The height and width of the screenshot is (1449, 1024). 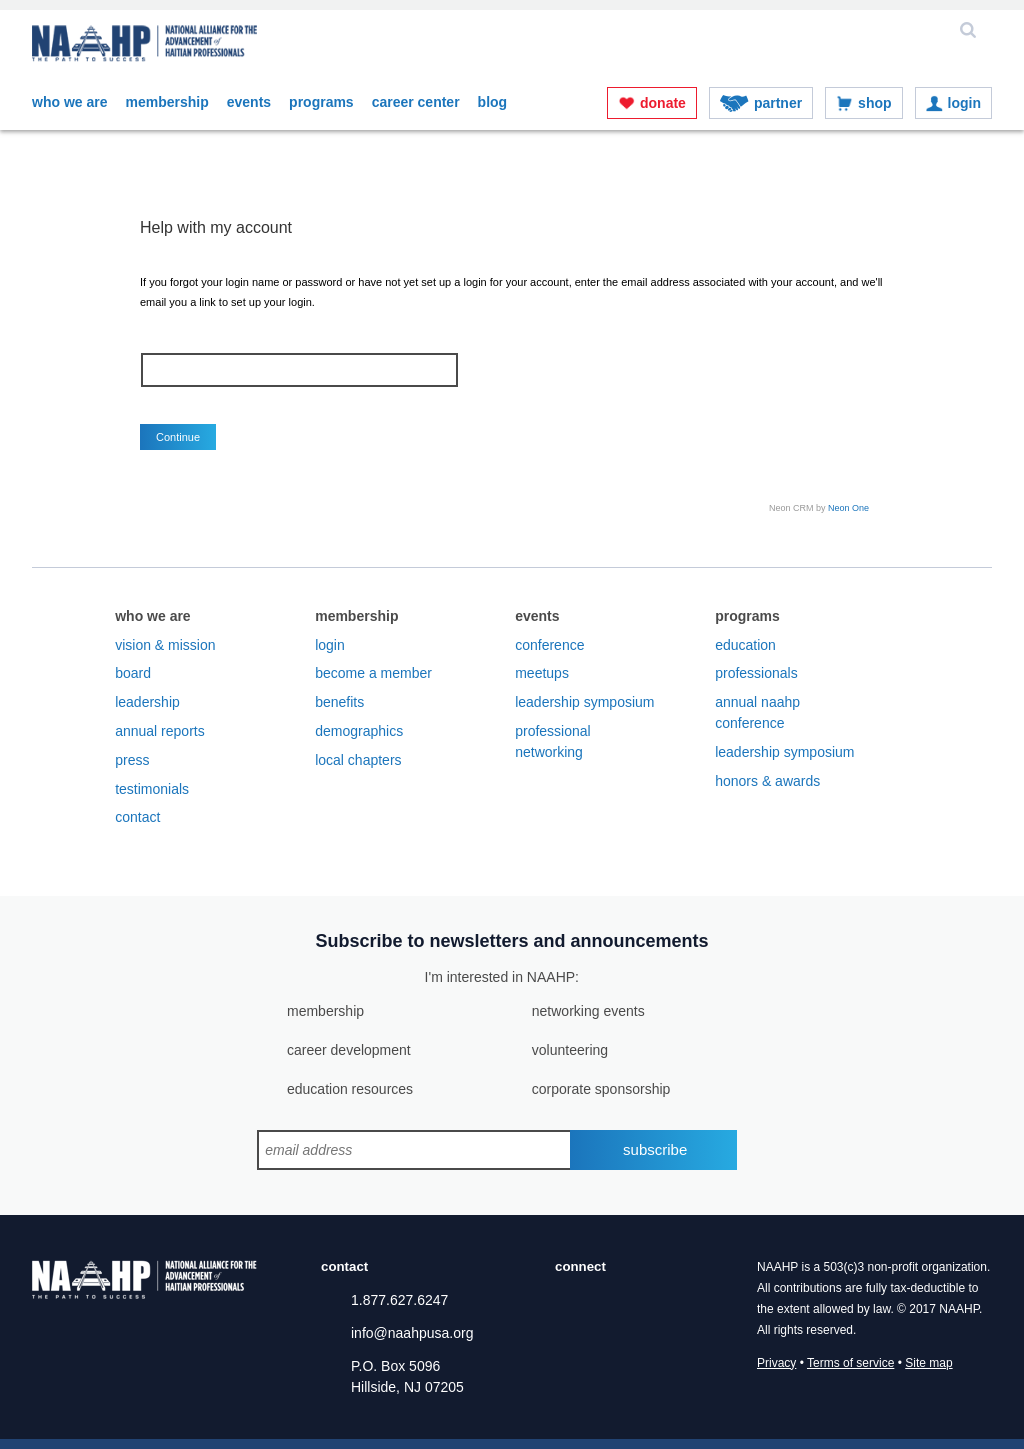 What do you see at coordinates (132, 760) in the screenshot?
I see `Press` at bounding box center [132, 760].